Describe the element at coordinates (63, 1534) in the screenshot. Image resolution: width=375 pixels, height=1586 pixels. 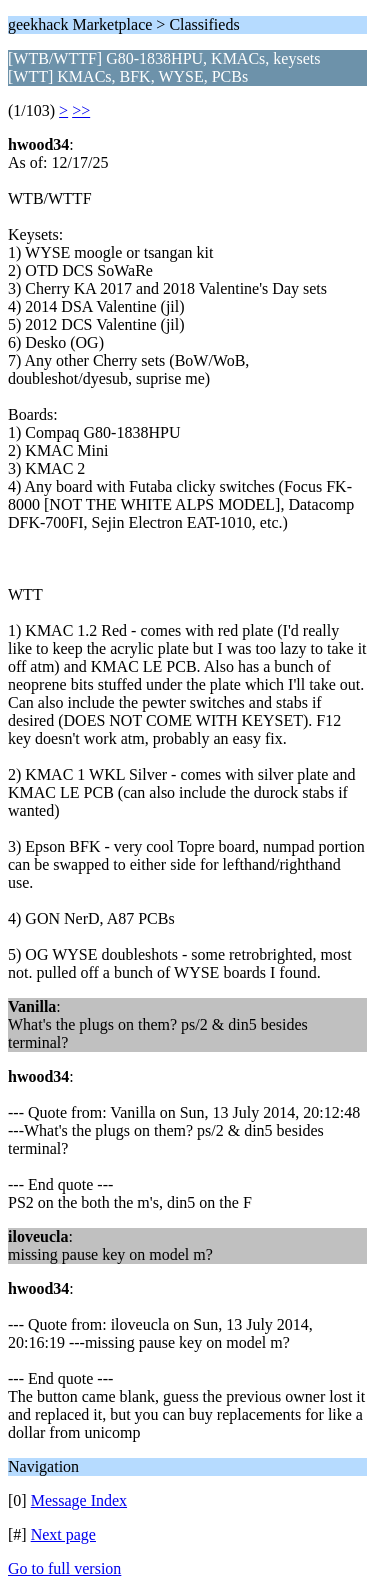
I see `Next page` at that location.